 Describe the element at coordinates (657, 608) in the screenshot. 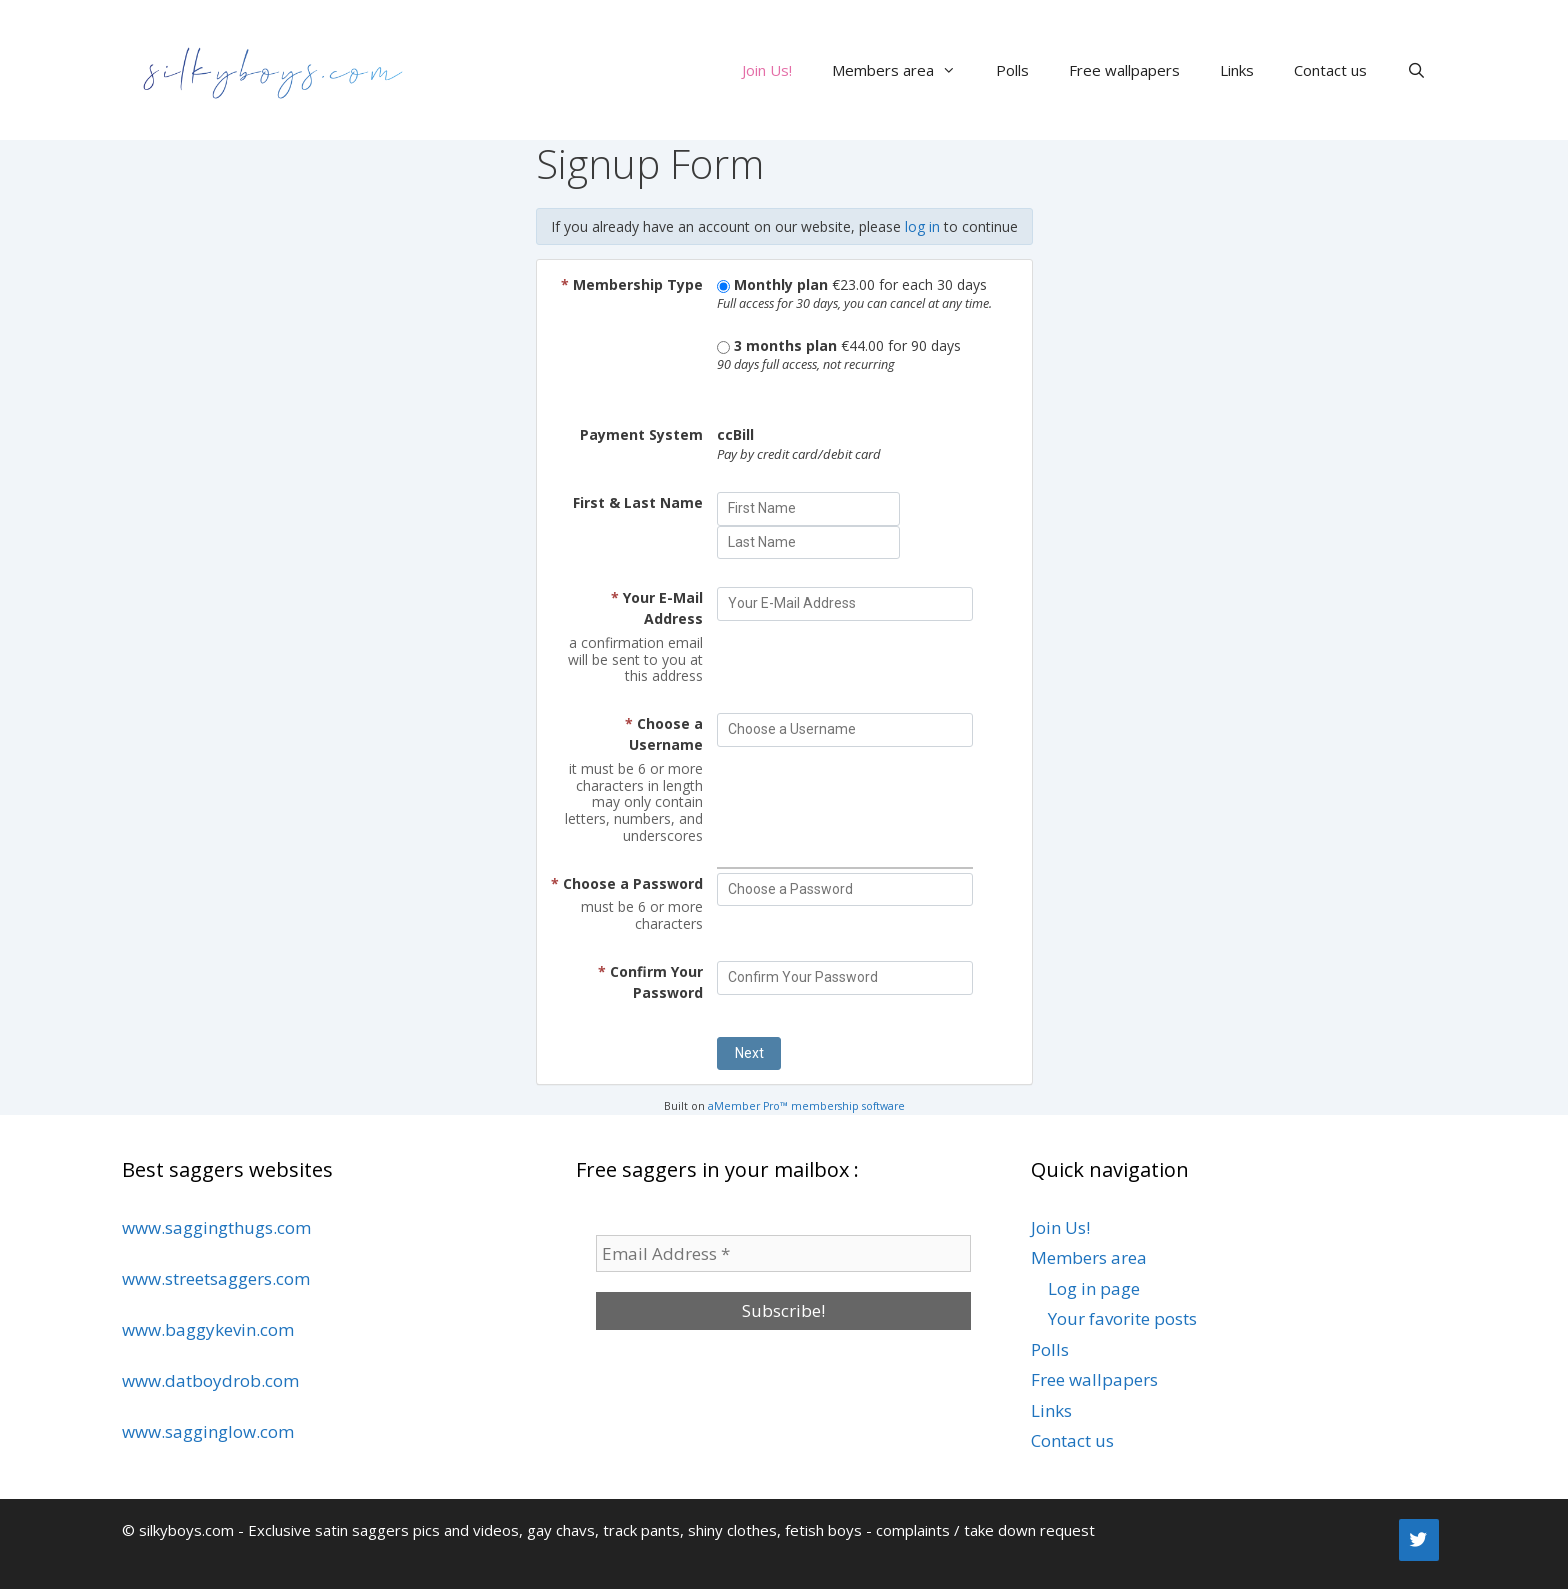

I see `Your E-Mail Address` at that location.